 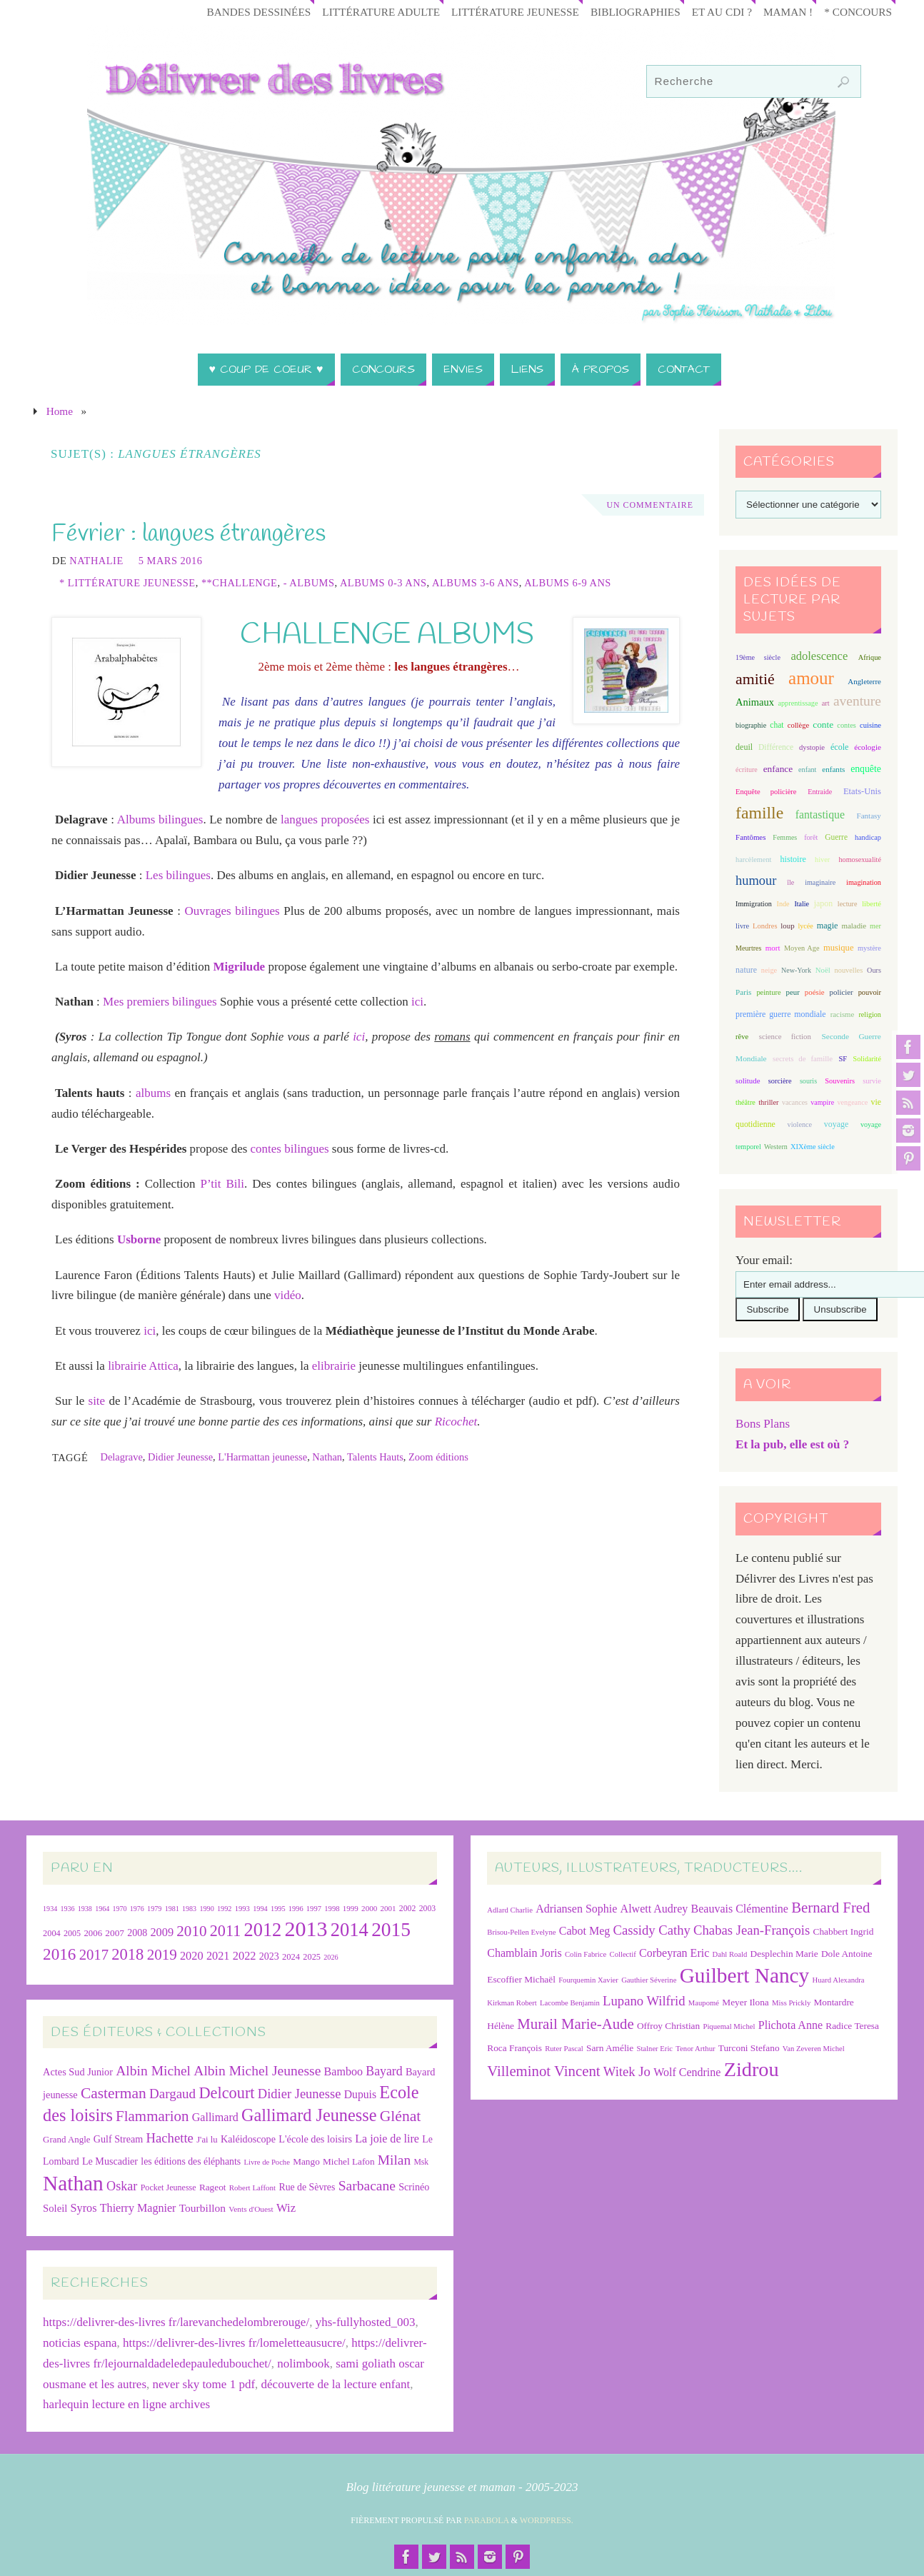 I want to click on Albums 0-3 ans, so click(x=383, y=582).